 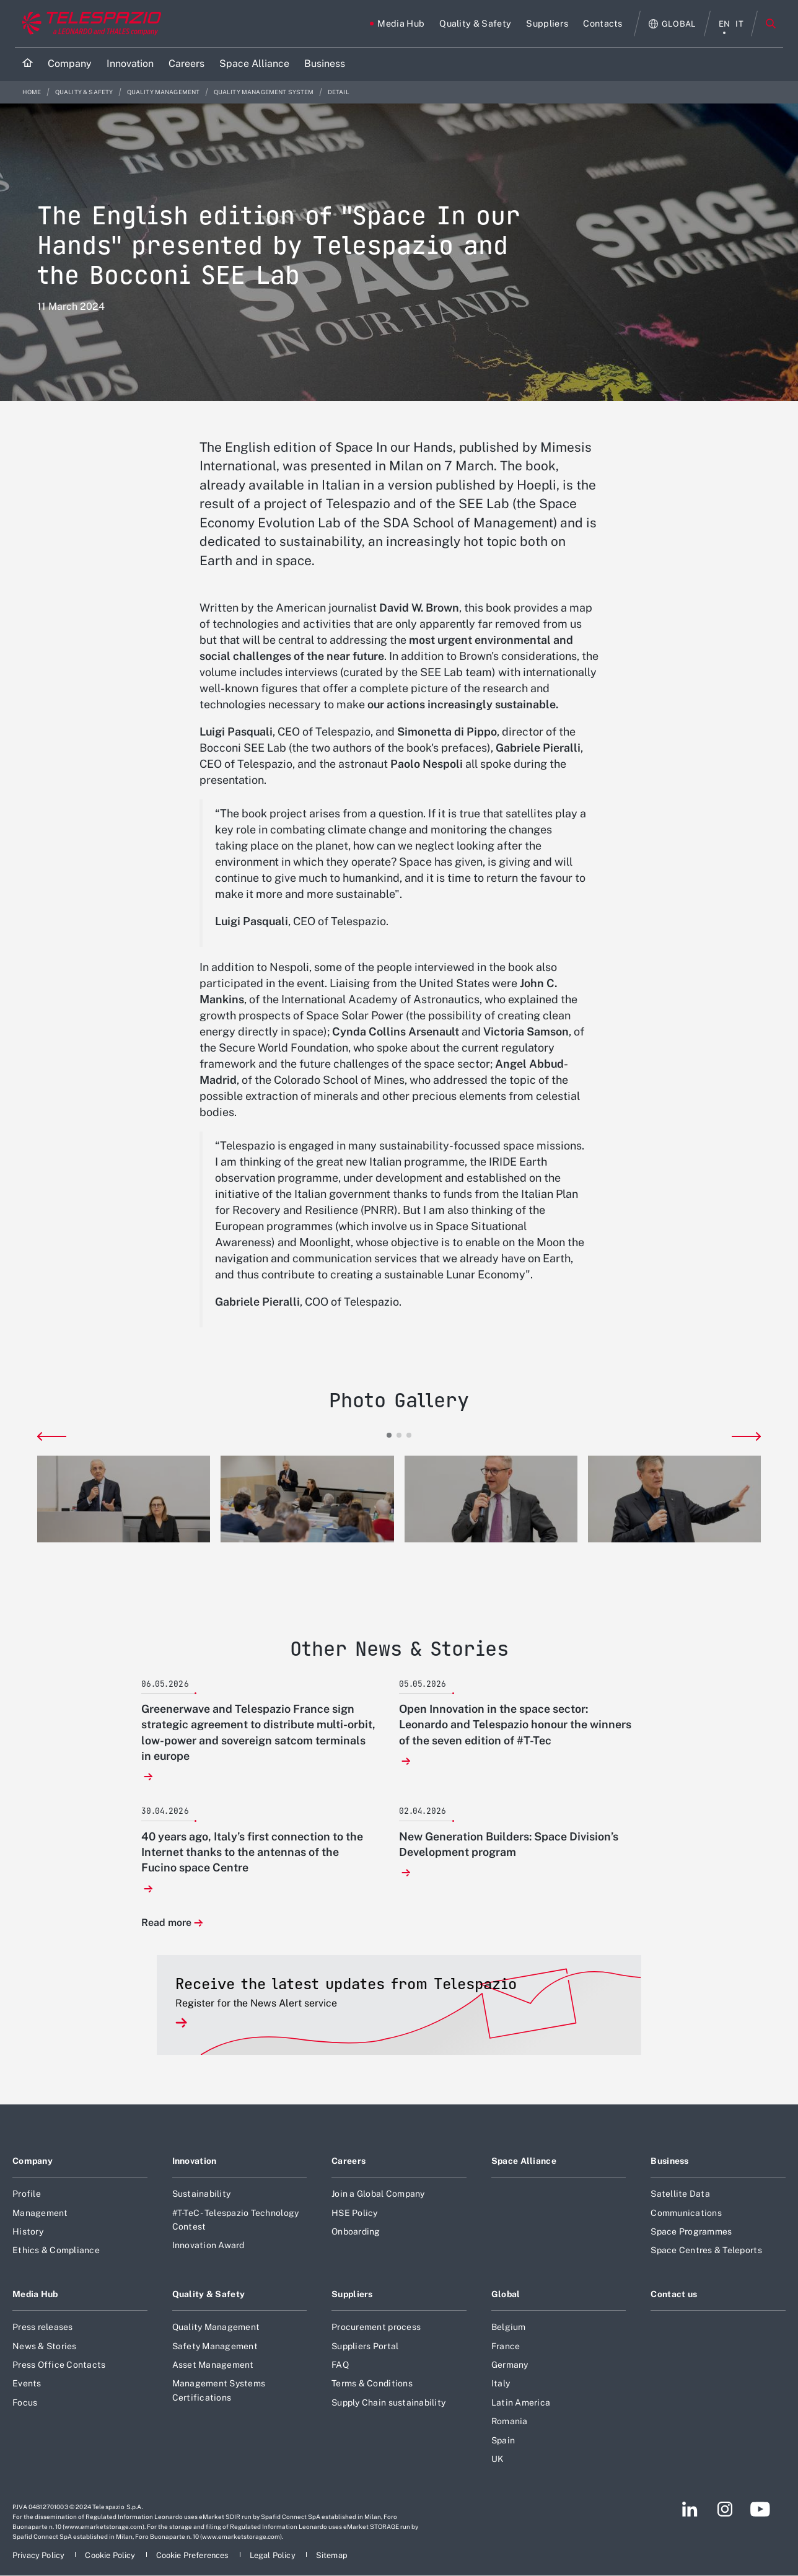 What do you see at coordinates (215, 2346) in the screenshot?
I see `Safety Management [Footer go to Safety Management page]` at bounding box center [215, 2346].